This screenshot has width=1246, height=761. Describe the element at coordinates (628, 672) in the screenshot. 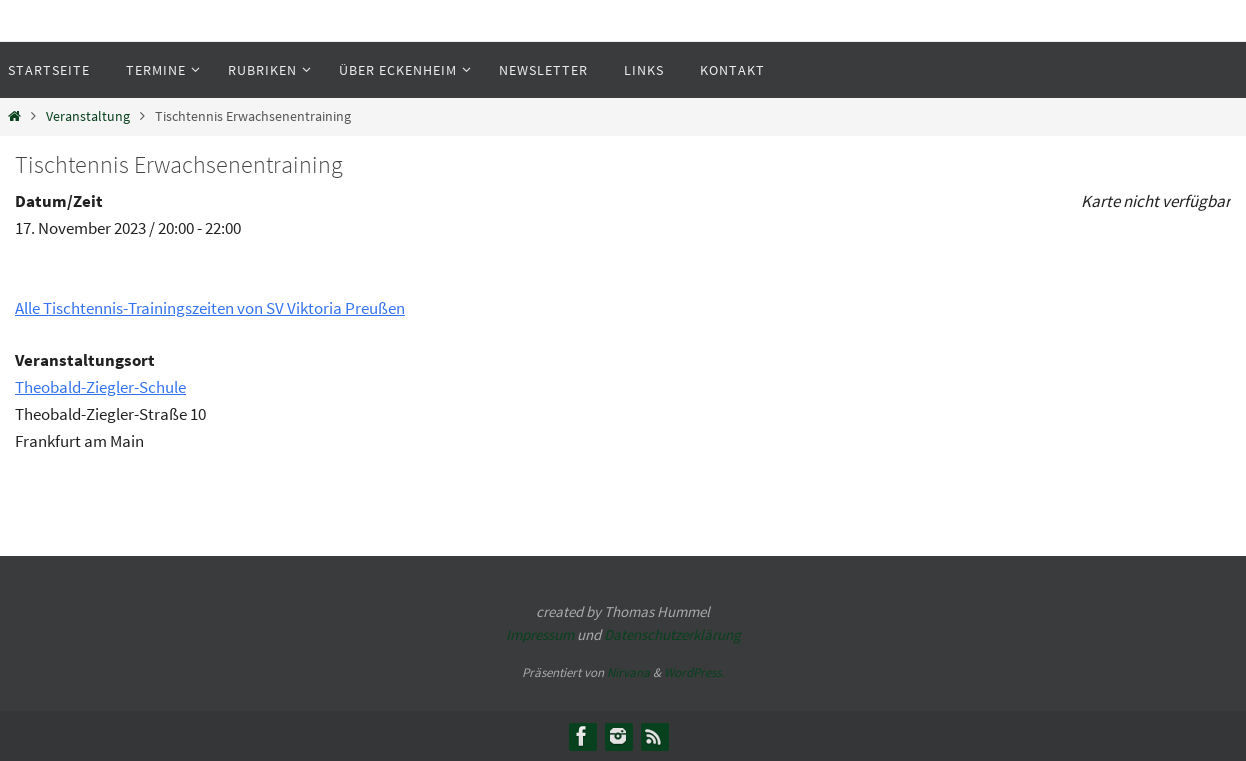

I see `Nirvana` at that location.